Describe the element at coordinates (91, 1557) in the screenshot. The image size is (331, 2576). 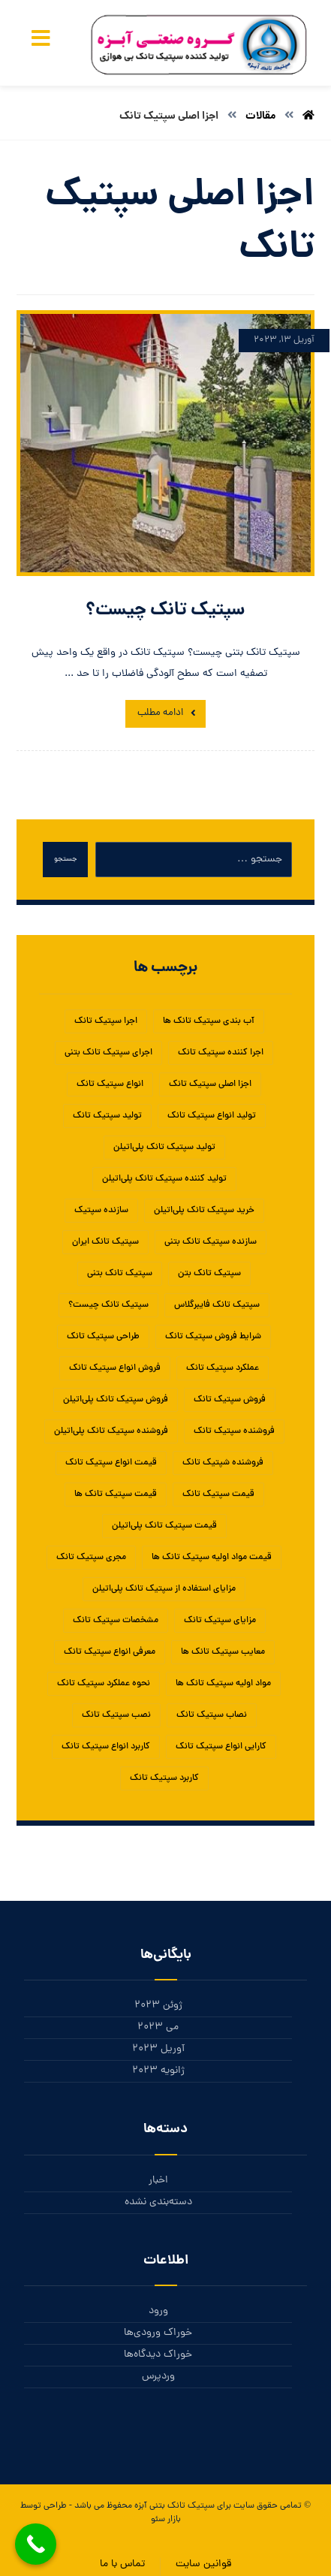
I see `مجری سپتیک تانک [مجری سپتیک تانک (1 مورد)]` at that location.